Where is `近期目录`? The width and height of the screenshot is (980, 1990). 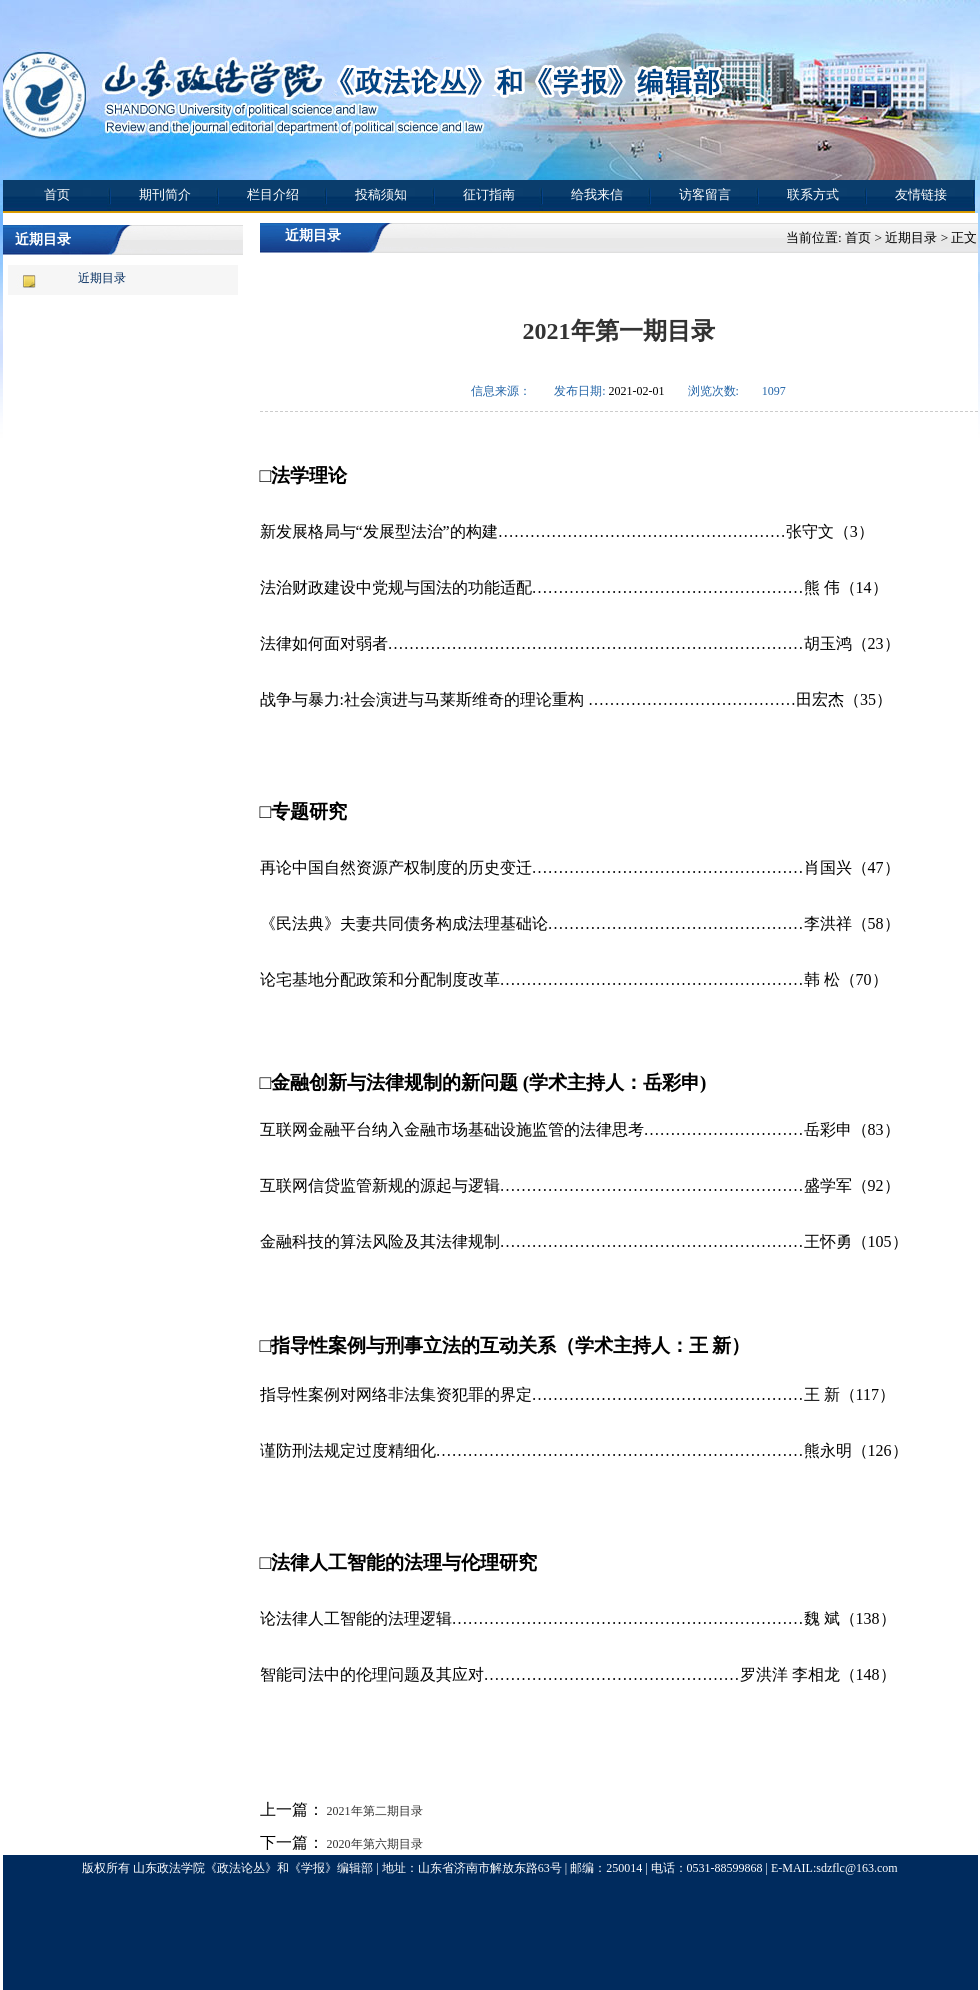
近期目录 is located at coordinates (102, 278).